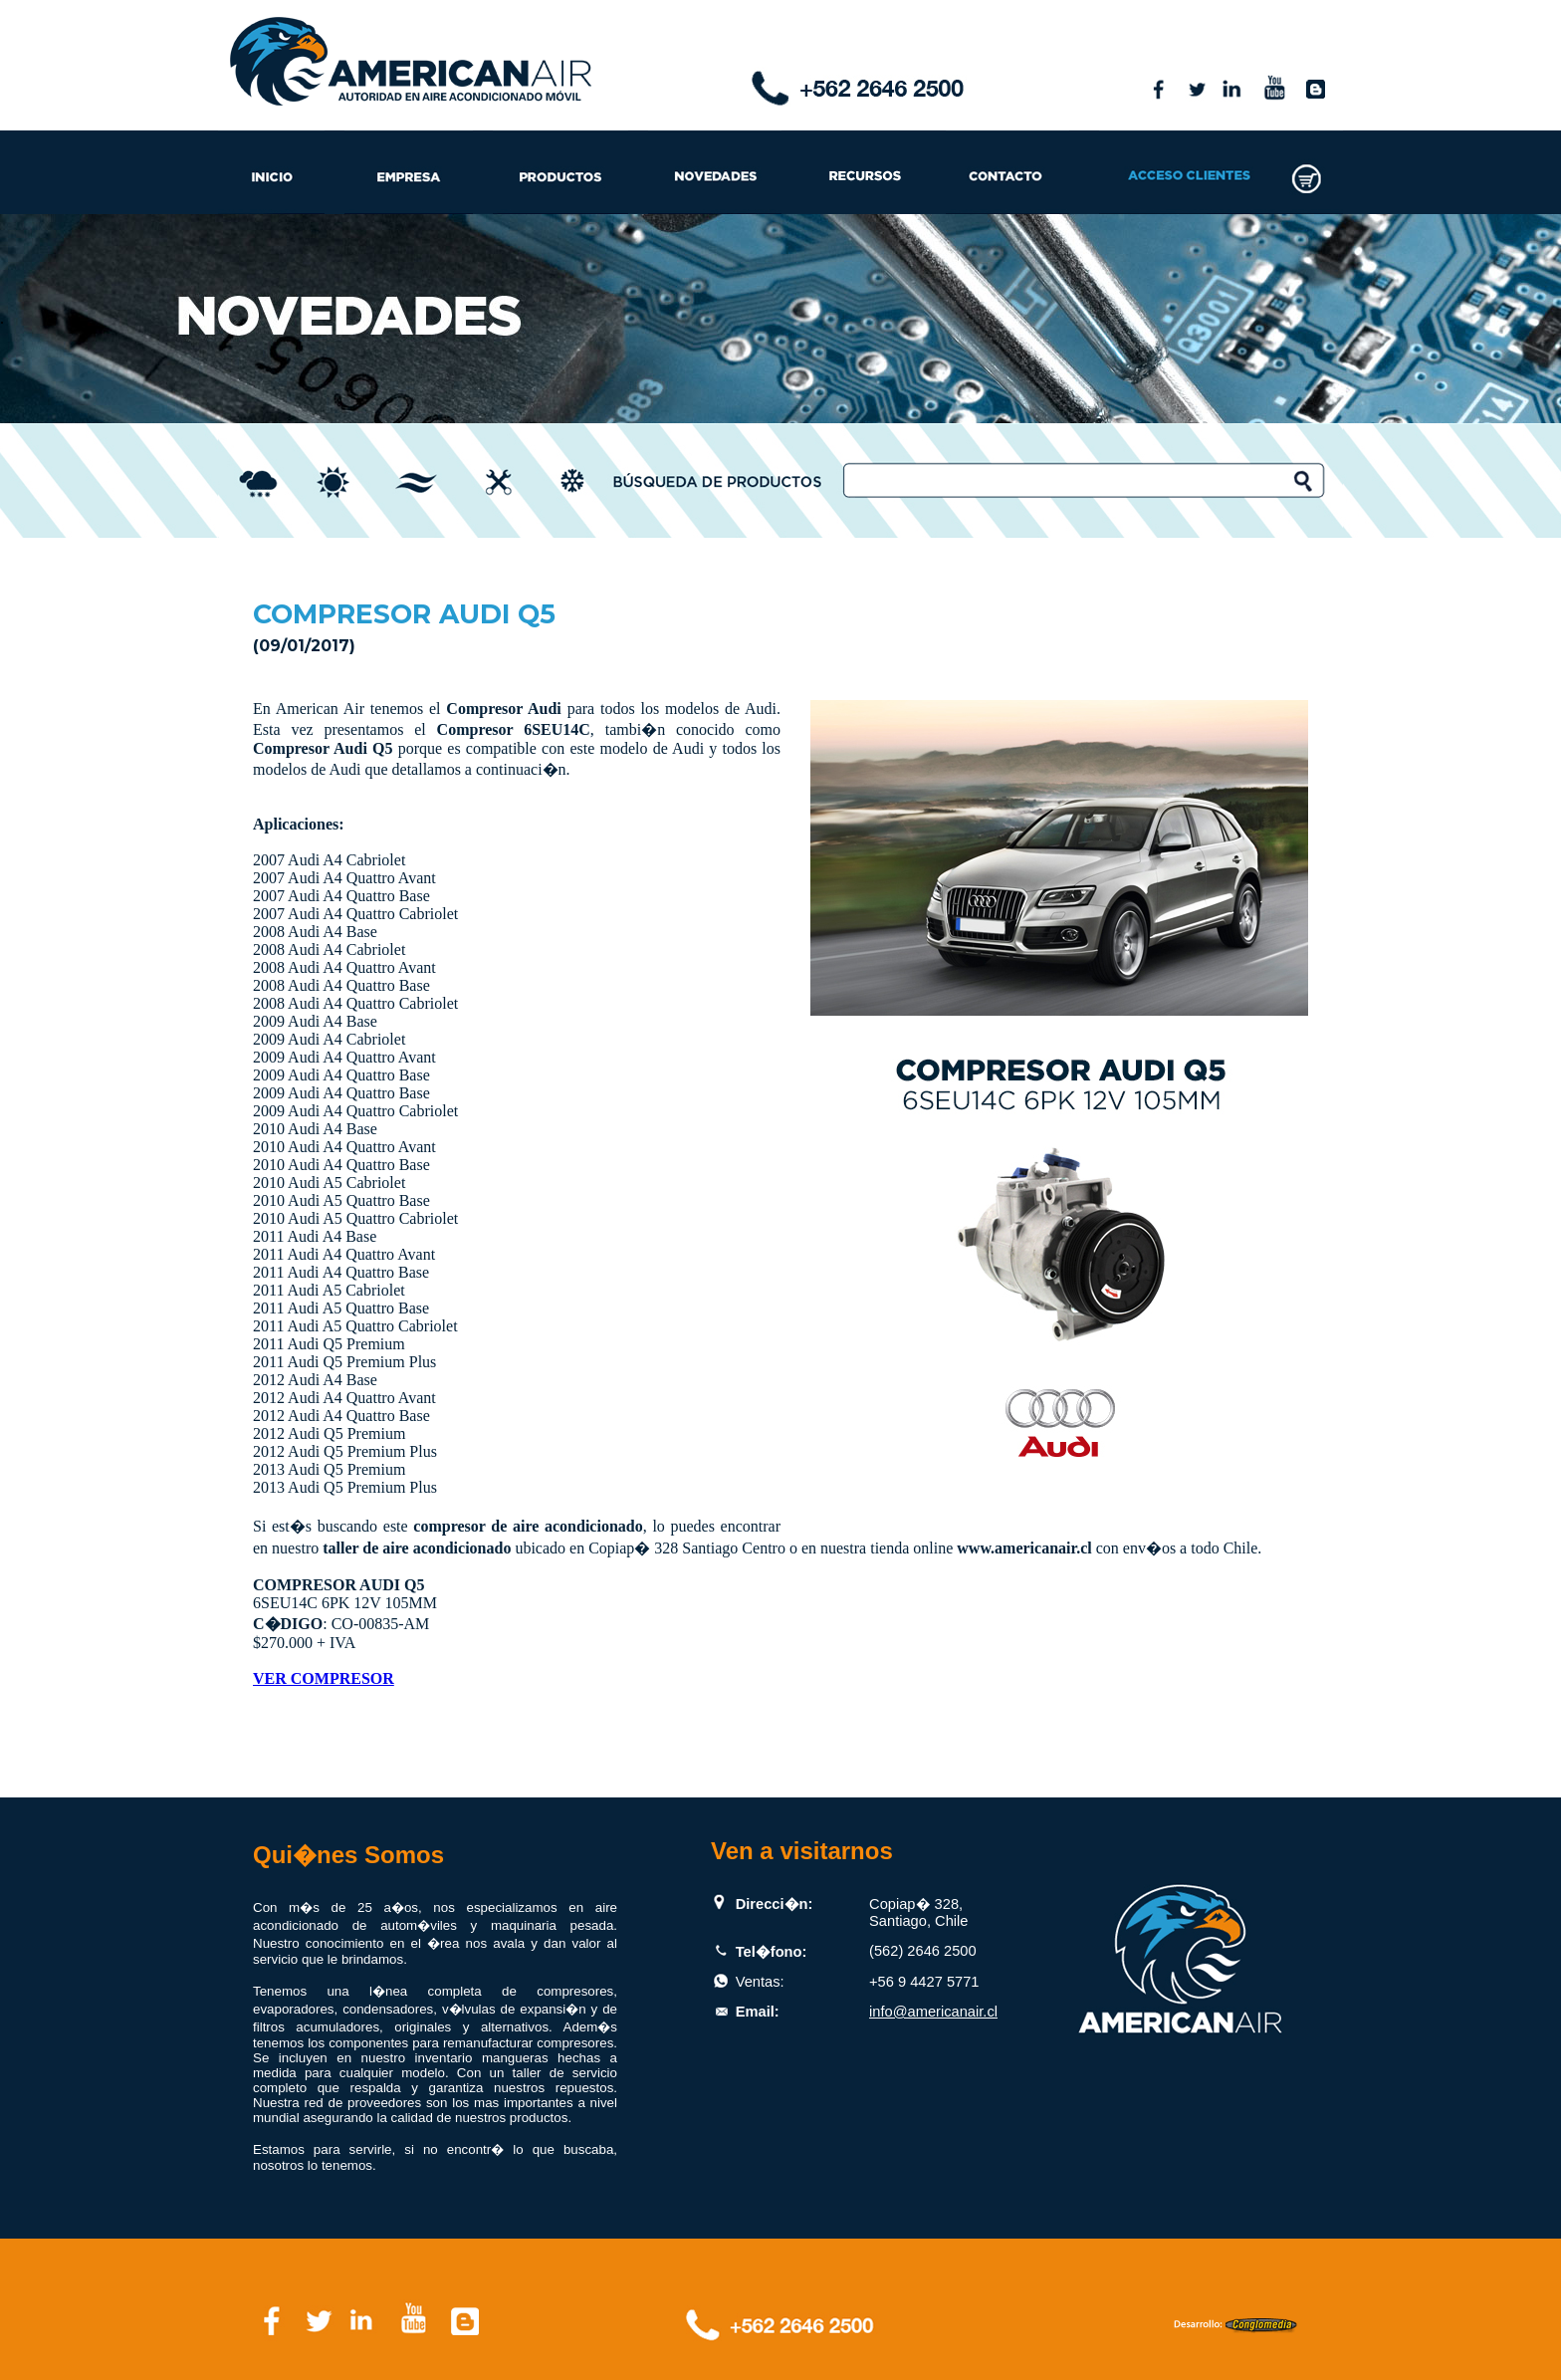  I want to click on VER COMPRESOR, so click(323, 1678).